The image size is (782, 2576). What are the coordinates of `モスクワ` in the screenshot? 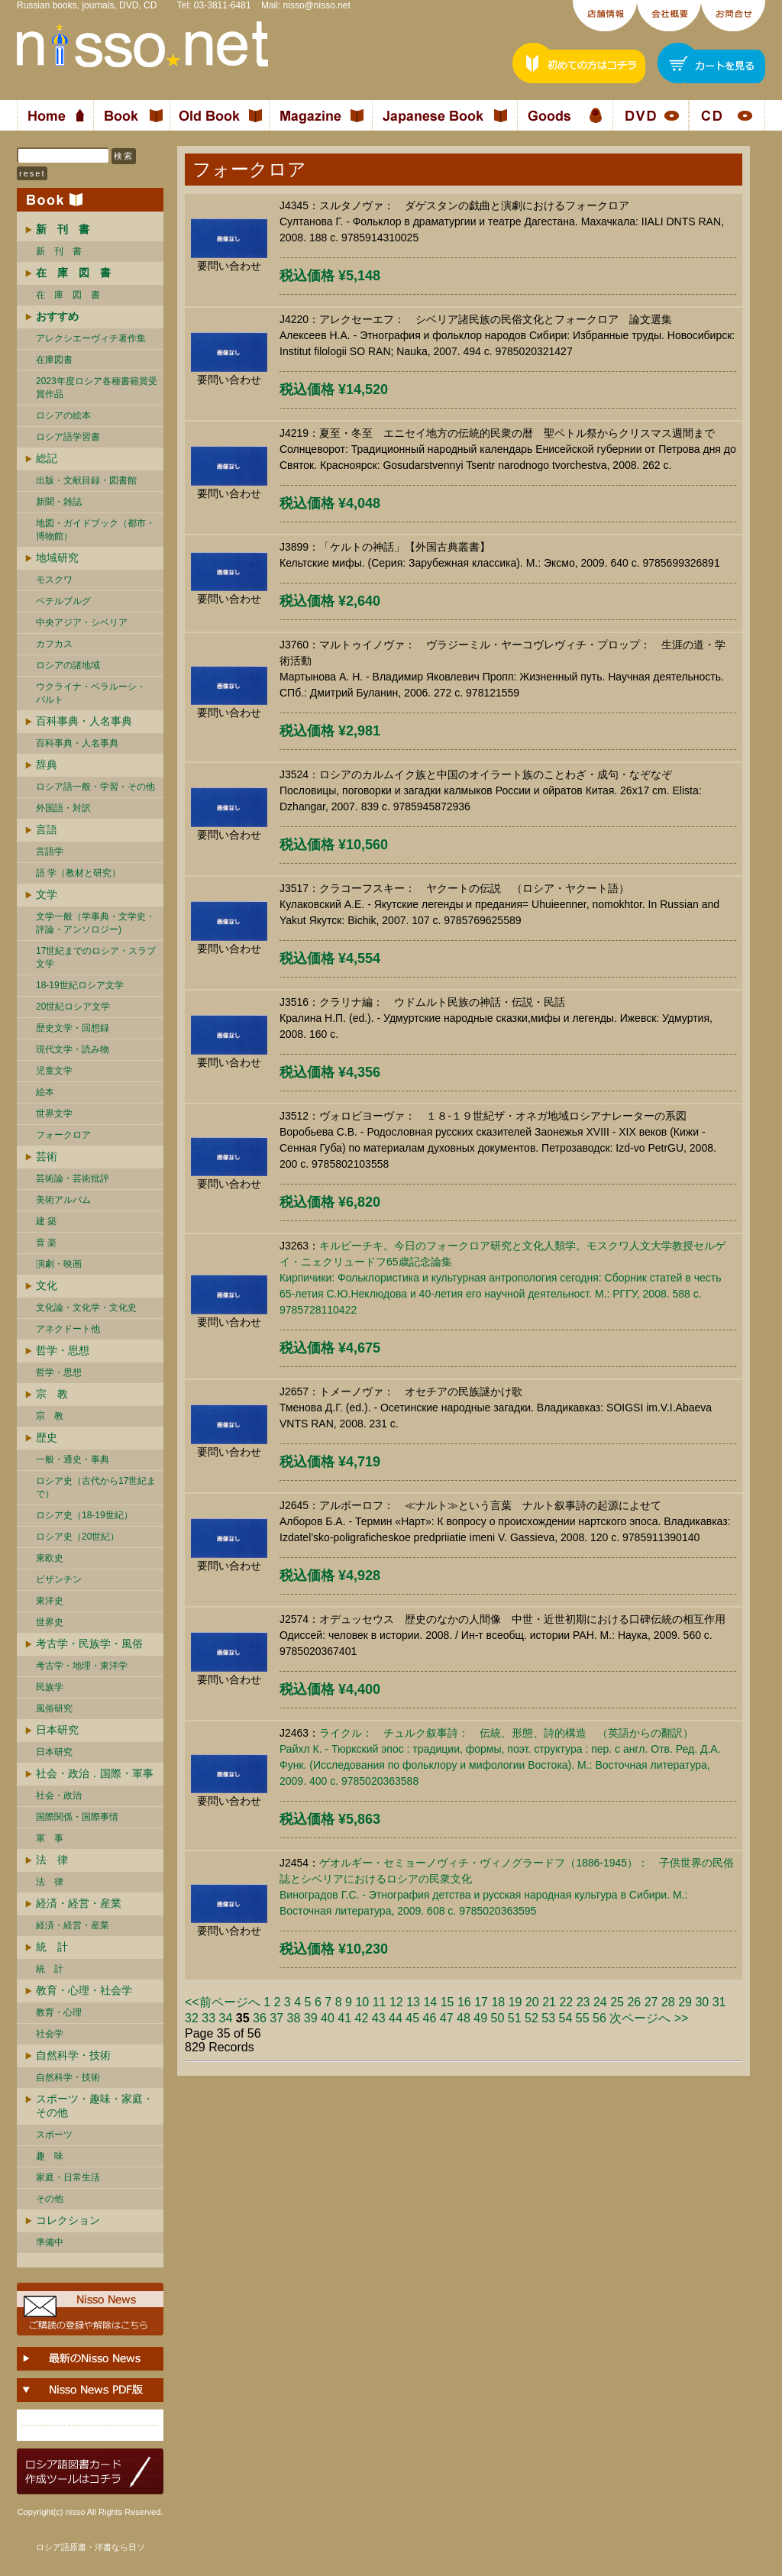 It's located at (54, 579).